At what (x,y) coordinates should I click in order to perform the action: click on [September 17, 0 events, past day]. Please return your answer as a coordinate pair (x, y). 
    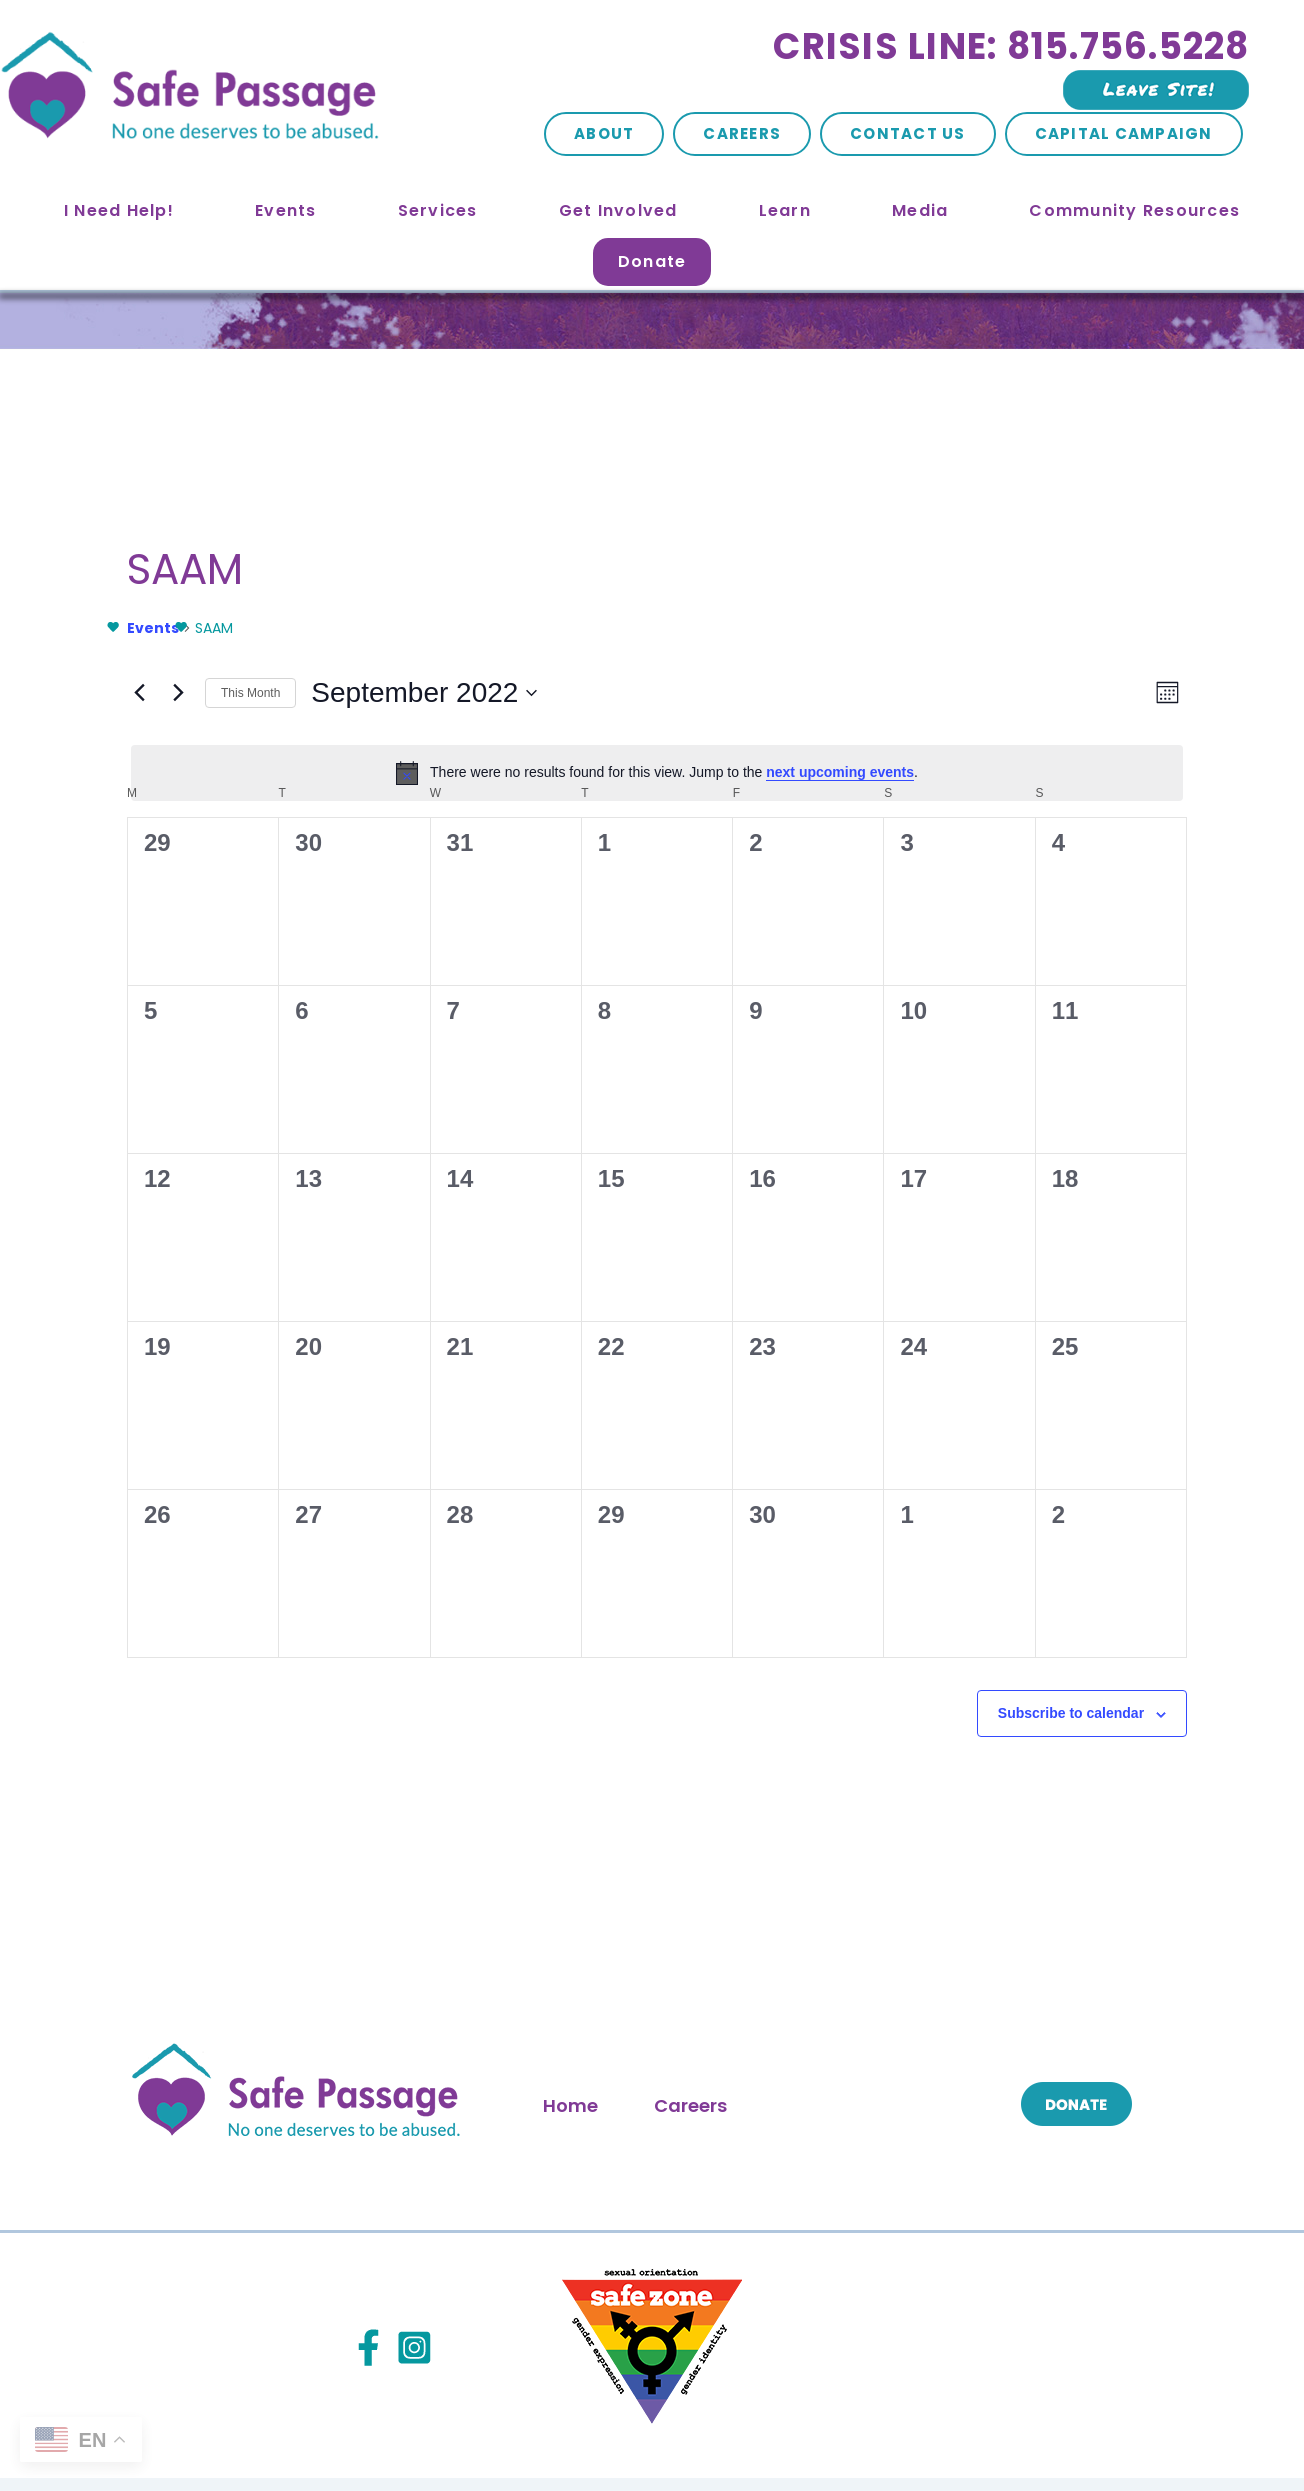
    Looking at the image, I should click on (973, 1143).